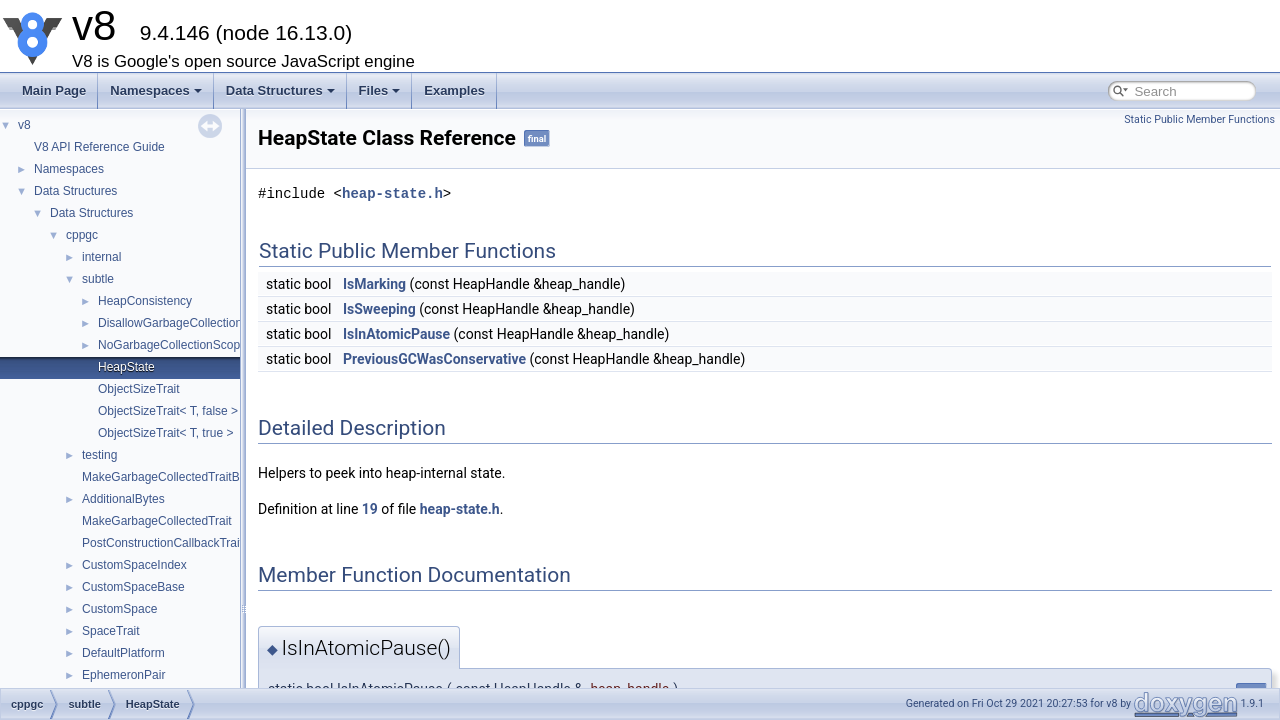  Describe the element at coordinates (98, 279) in the screenshot. I see `subtle` at that location.